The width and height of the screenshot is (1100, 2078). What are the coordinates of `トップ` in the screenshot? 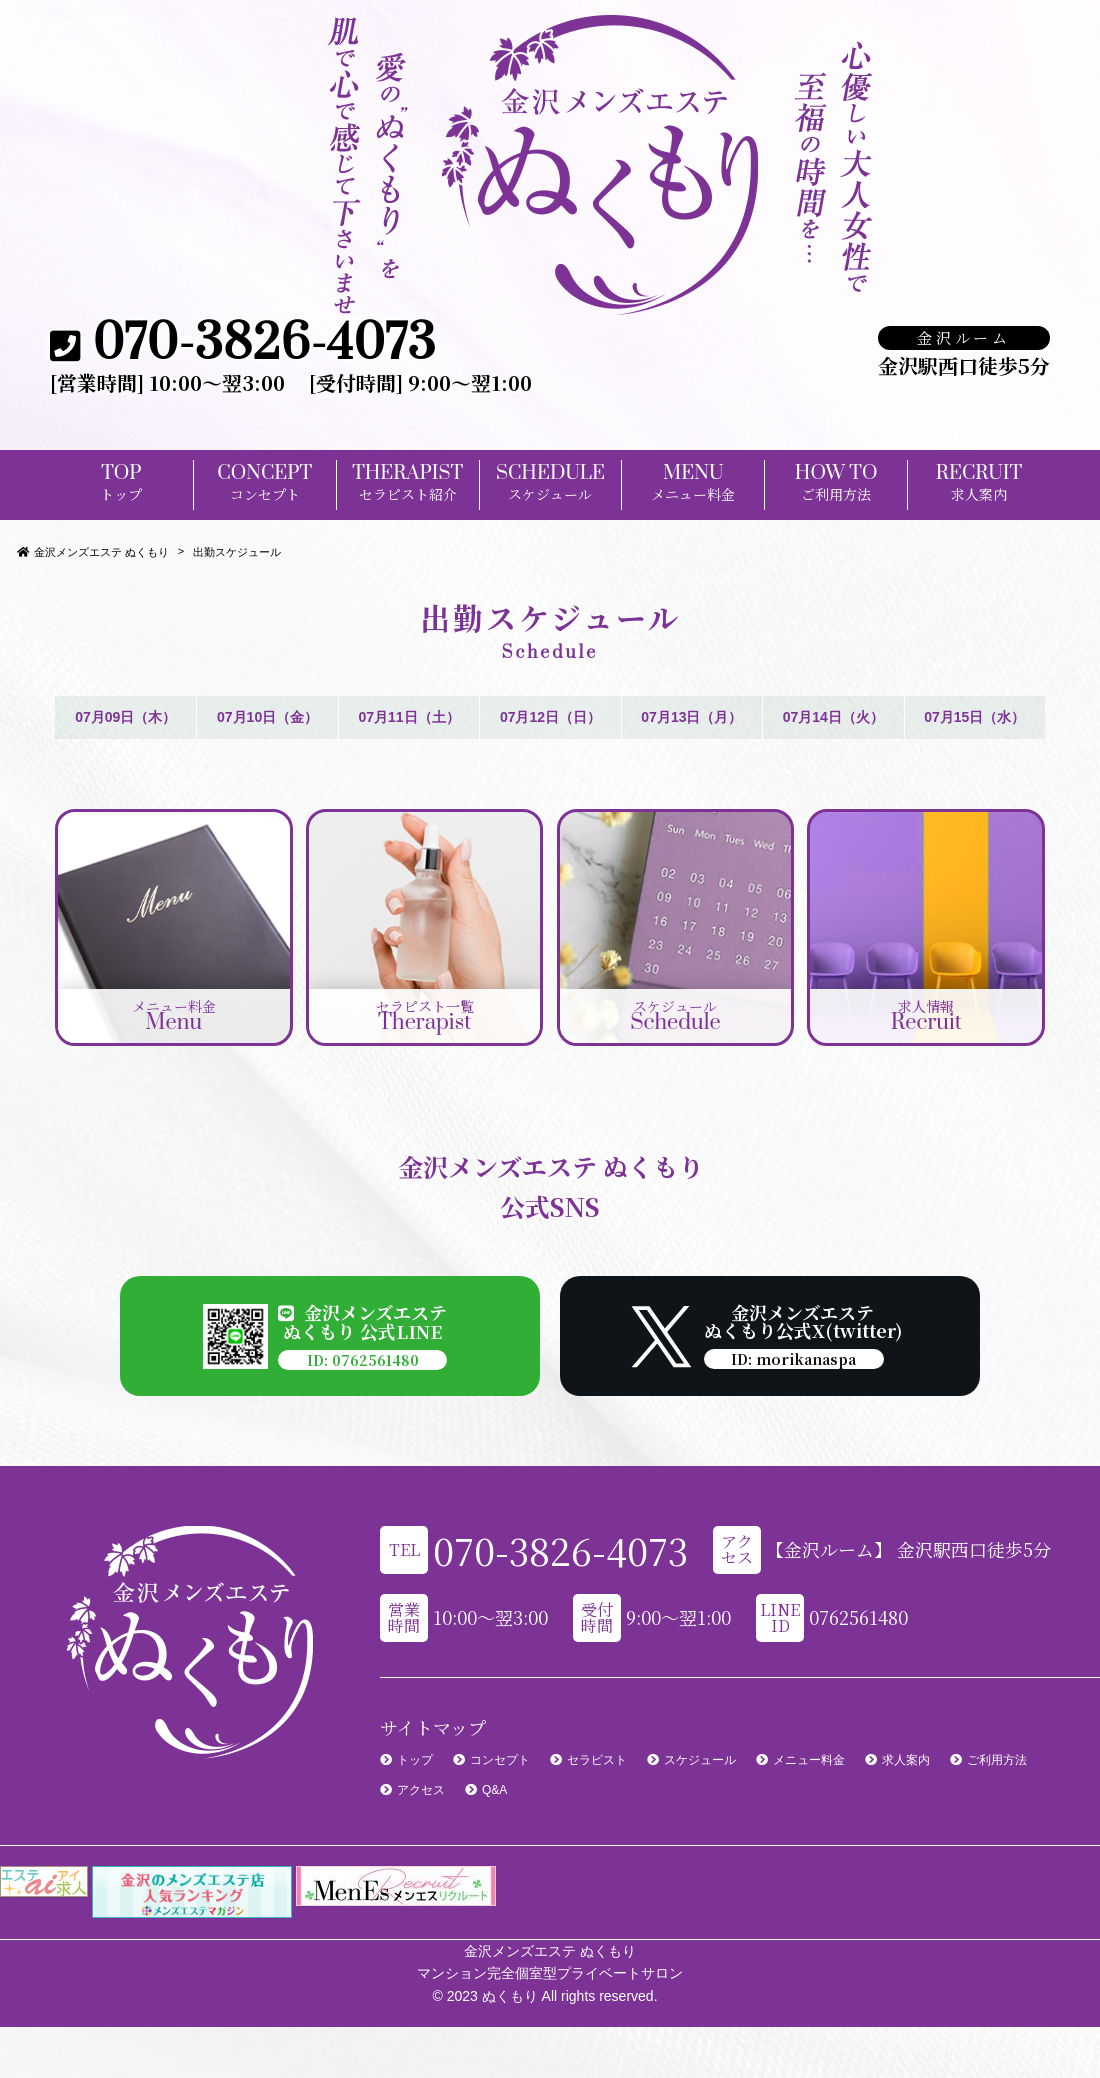 It's located at (415, 1760).